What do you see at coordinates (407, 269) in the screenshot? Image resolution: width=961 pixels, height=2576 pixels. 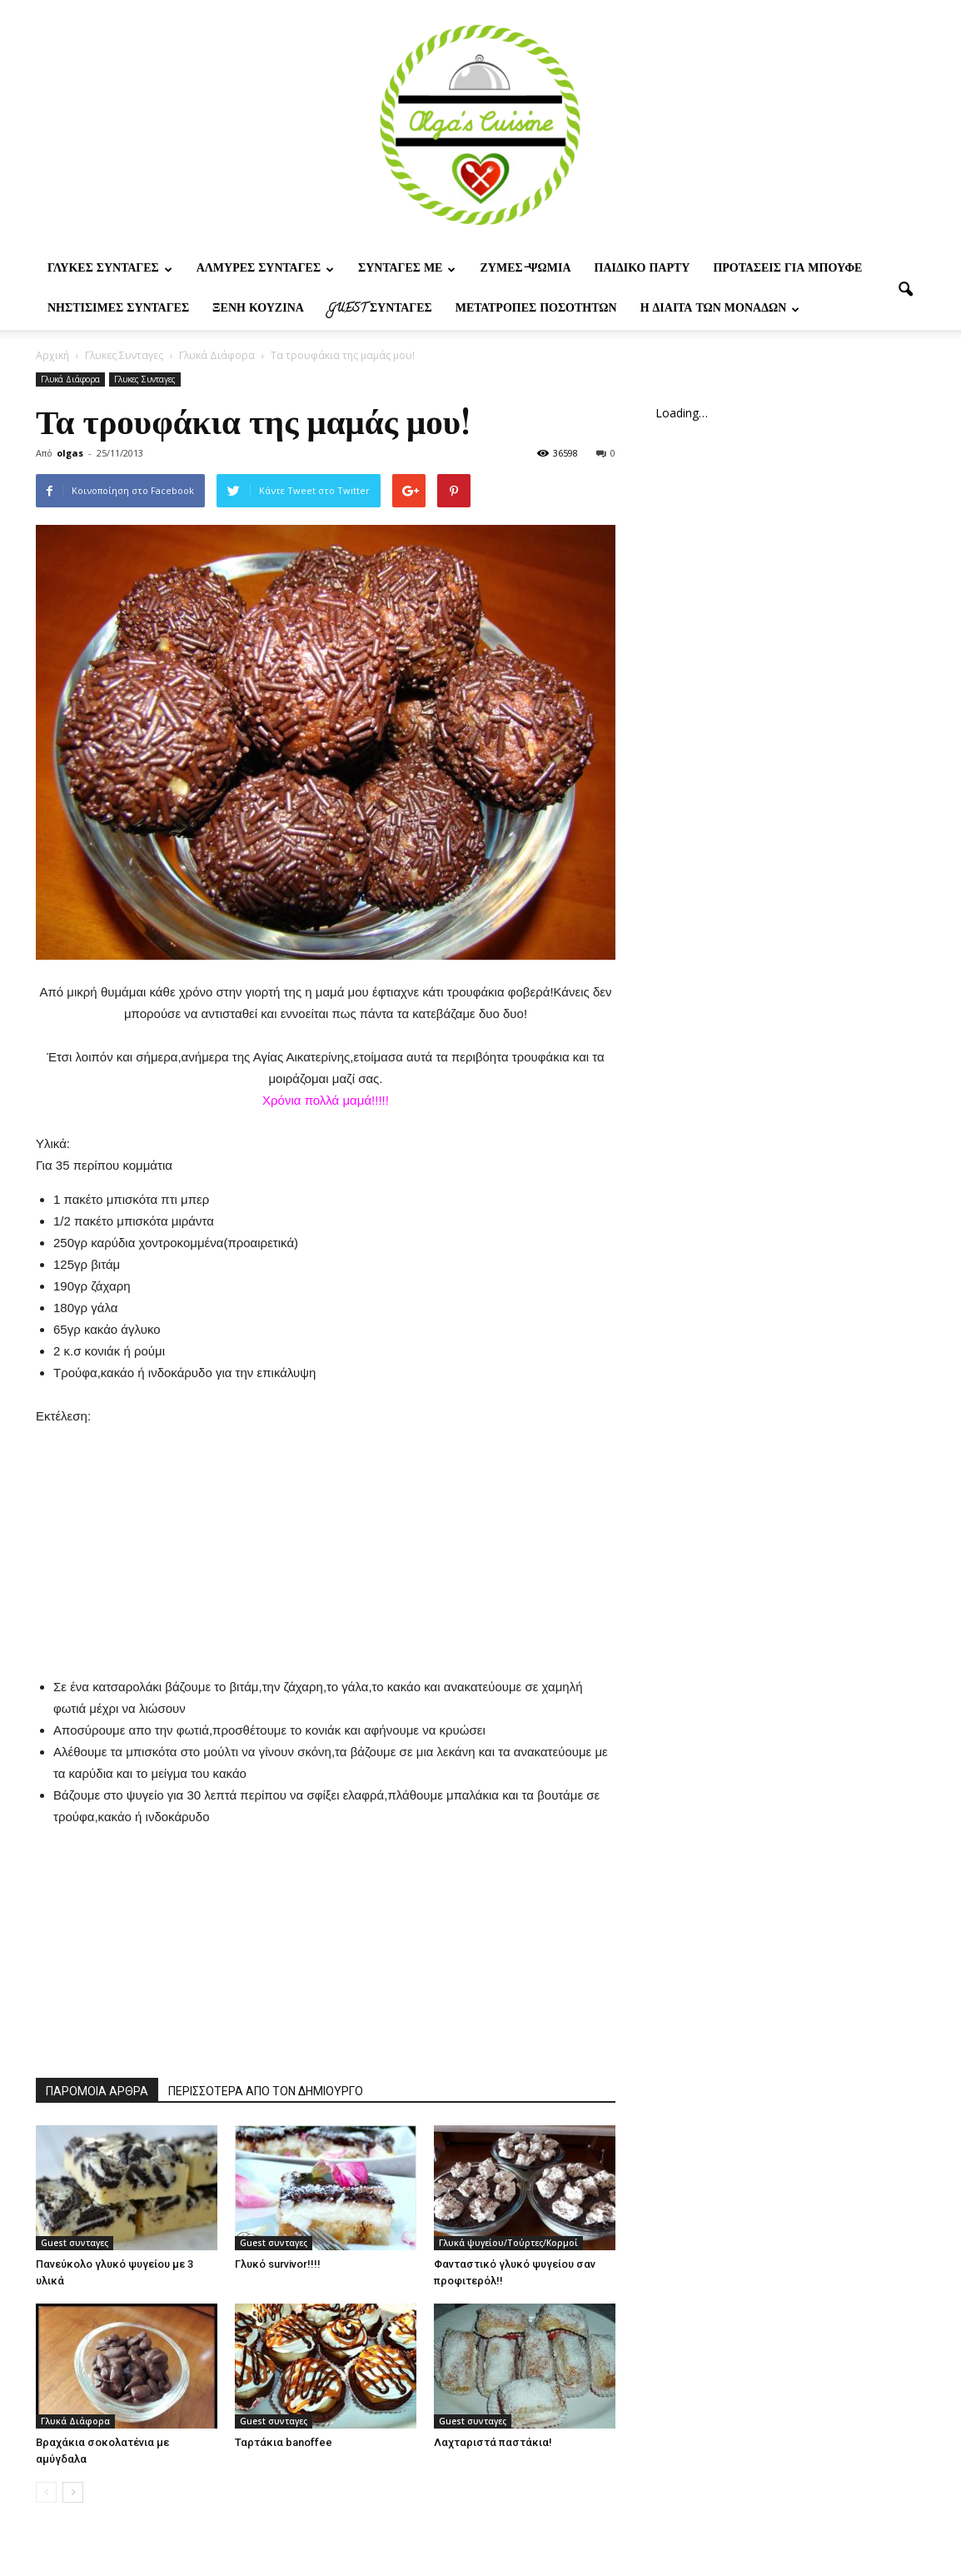 I see `Συνταγες με` at bounding box center [407, 269].